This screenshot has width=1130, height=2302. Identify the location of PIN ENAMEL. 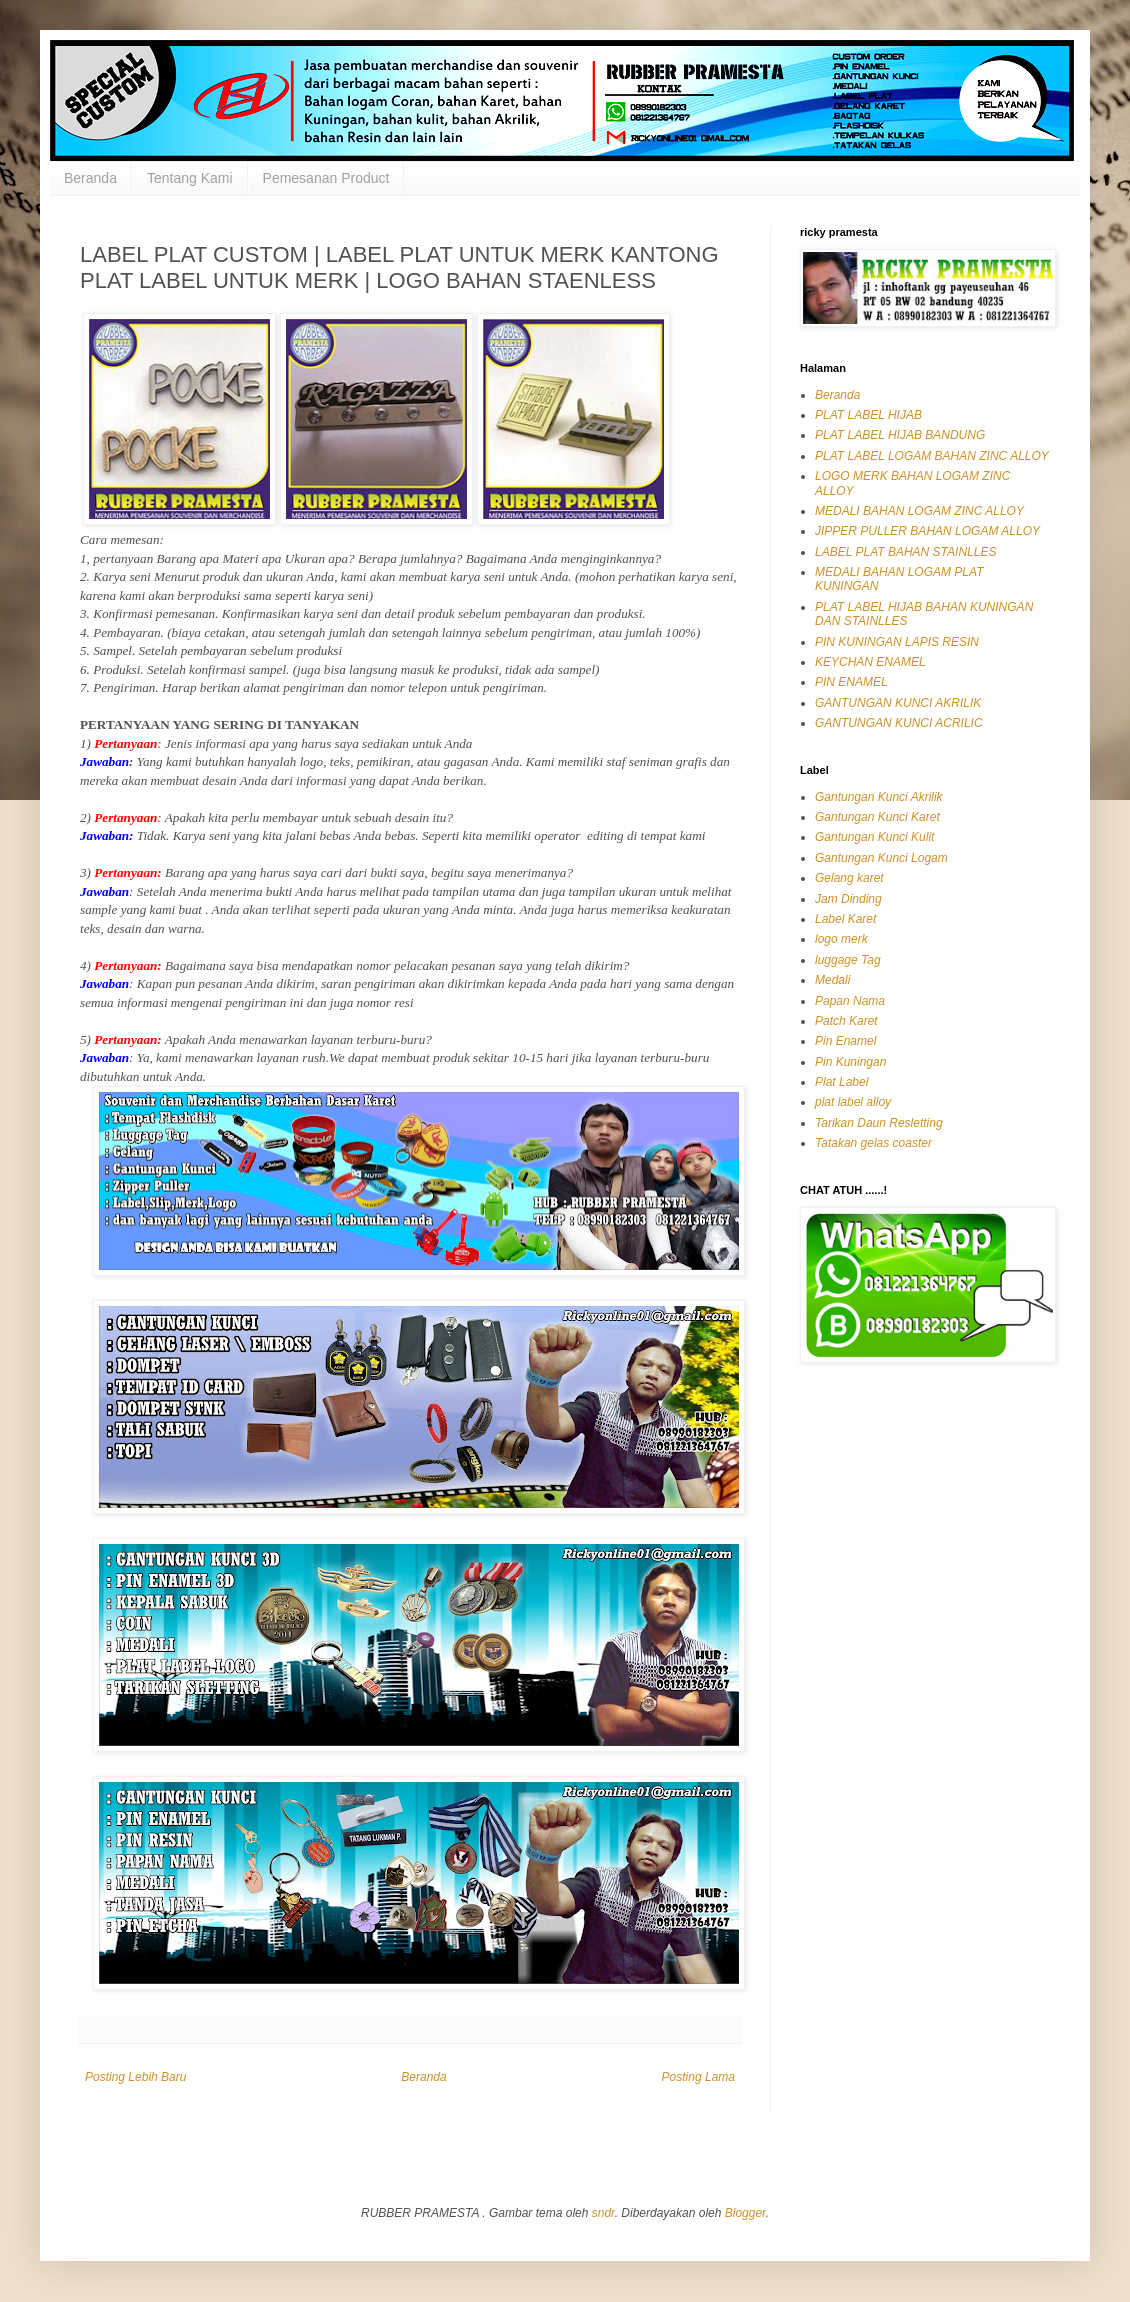
(851, 682).